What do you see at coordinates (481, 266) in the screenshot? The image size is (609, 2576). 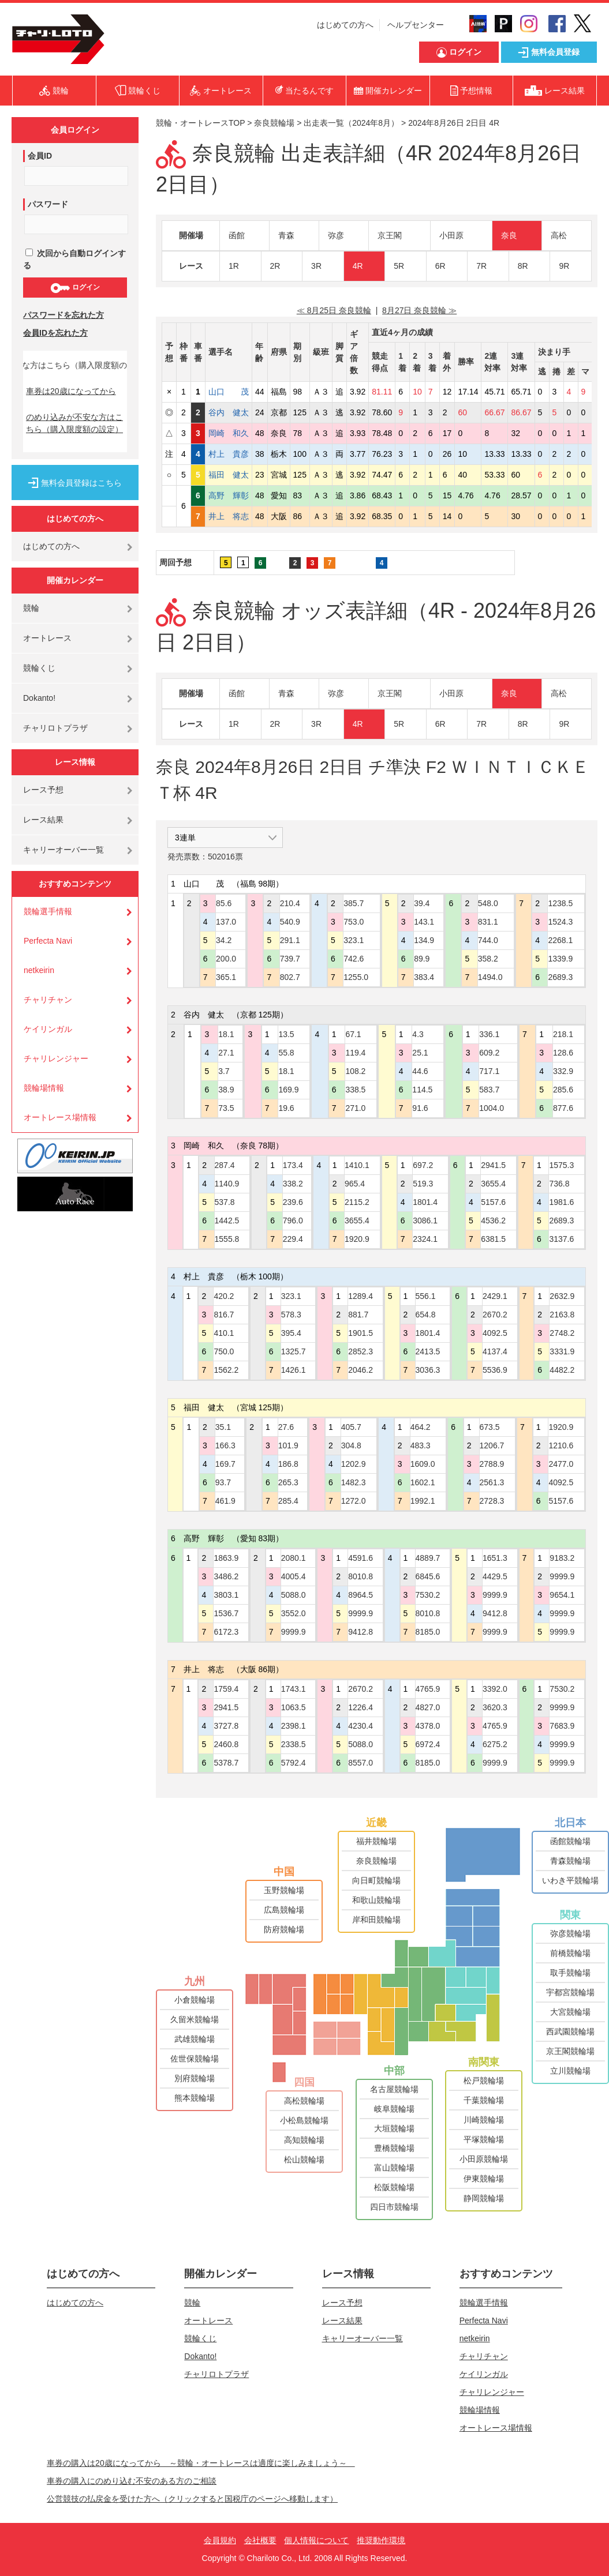 I see `7R` at bounding box center [481, 266].